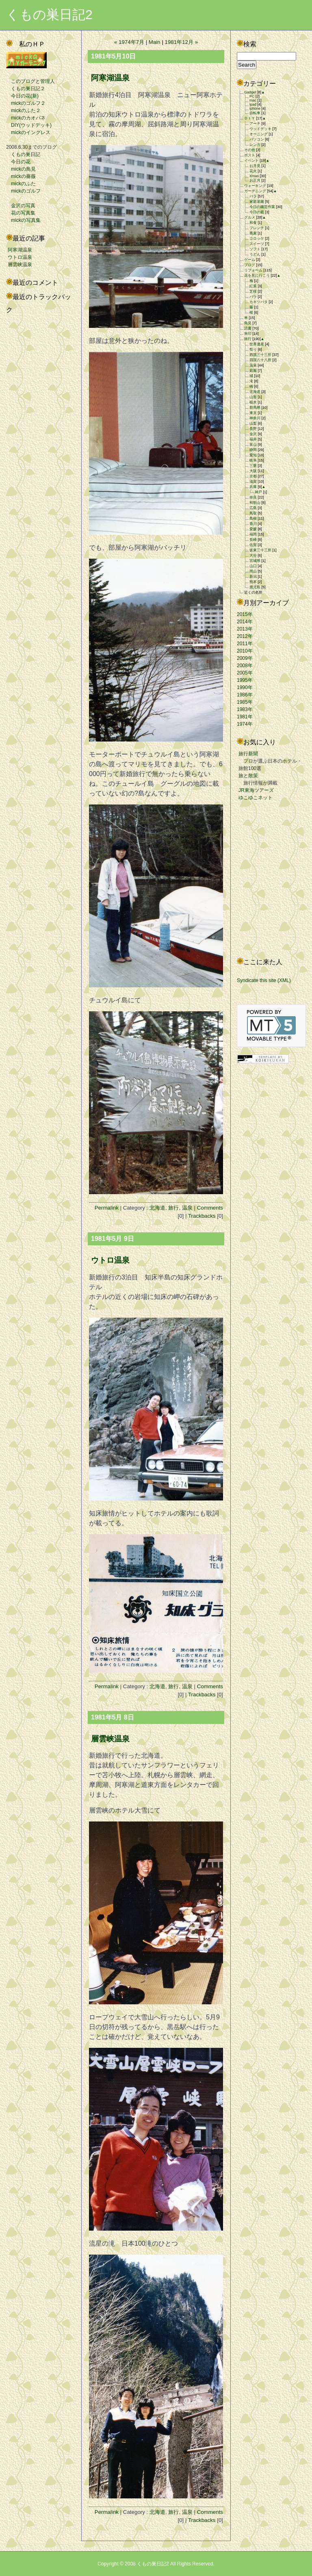 The height and width of the screenshot is (2576, 312). What do you see at coordinates (249, 118) in the screenshot?
I see `ＤＩＹ` at bounding box center [249, 118].